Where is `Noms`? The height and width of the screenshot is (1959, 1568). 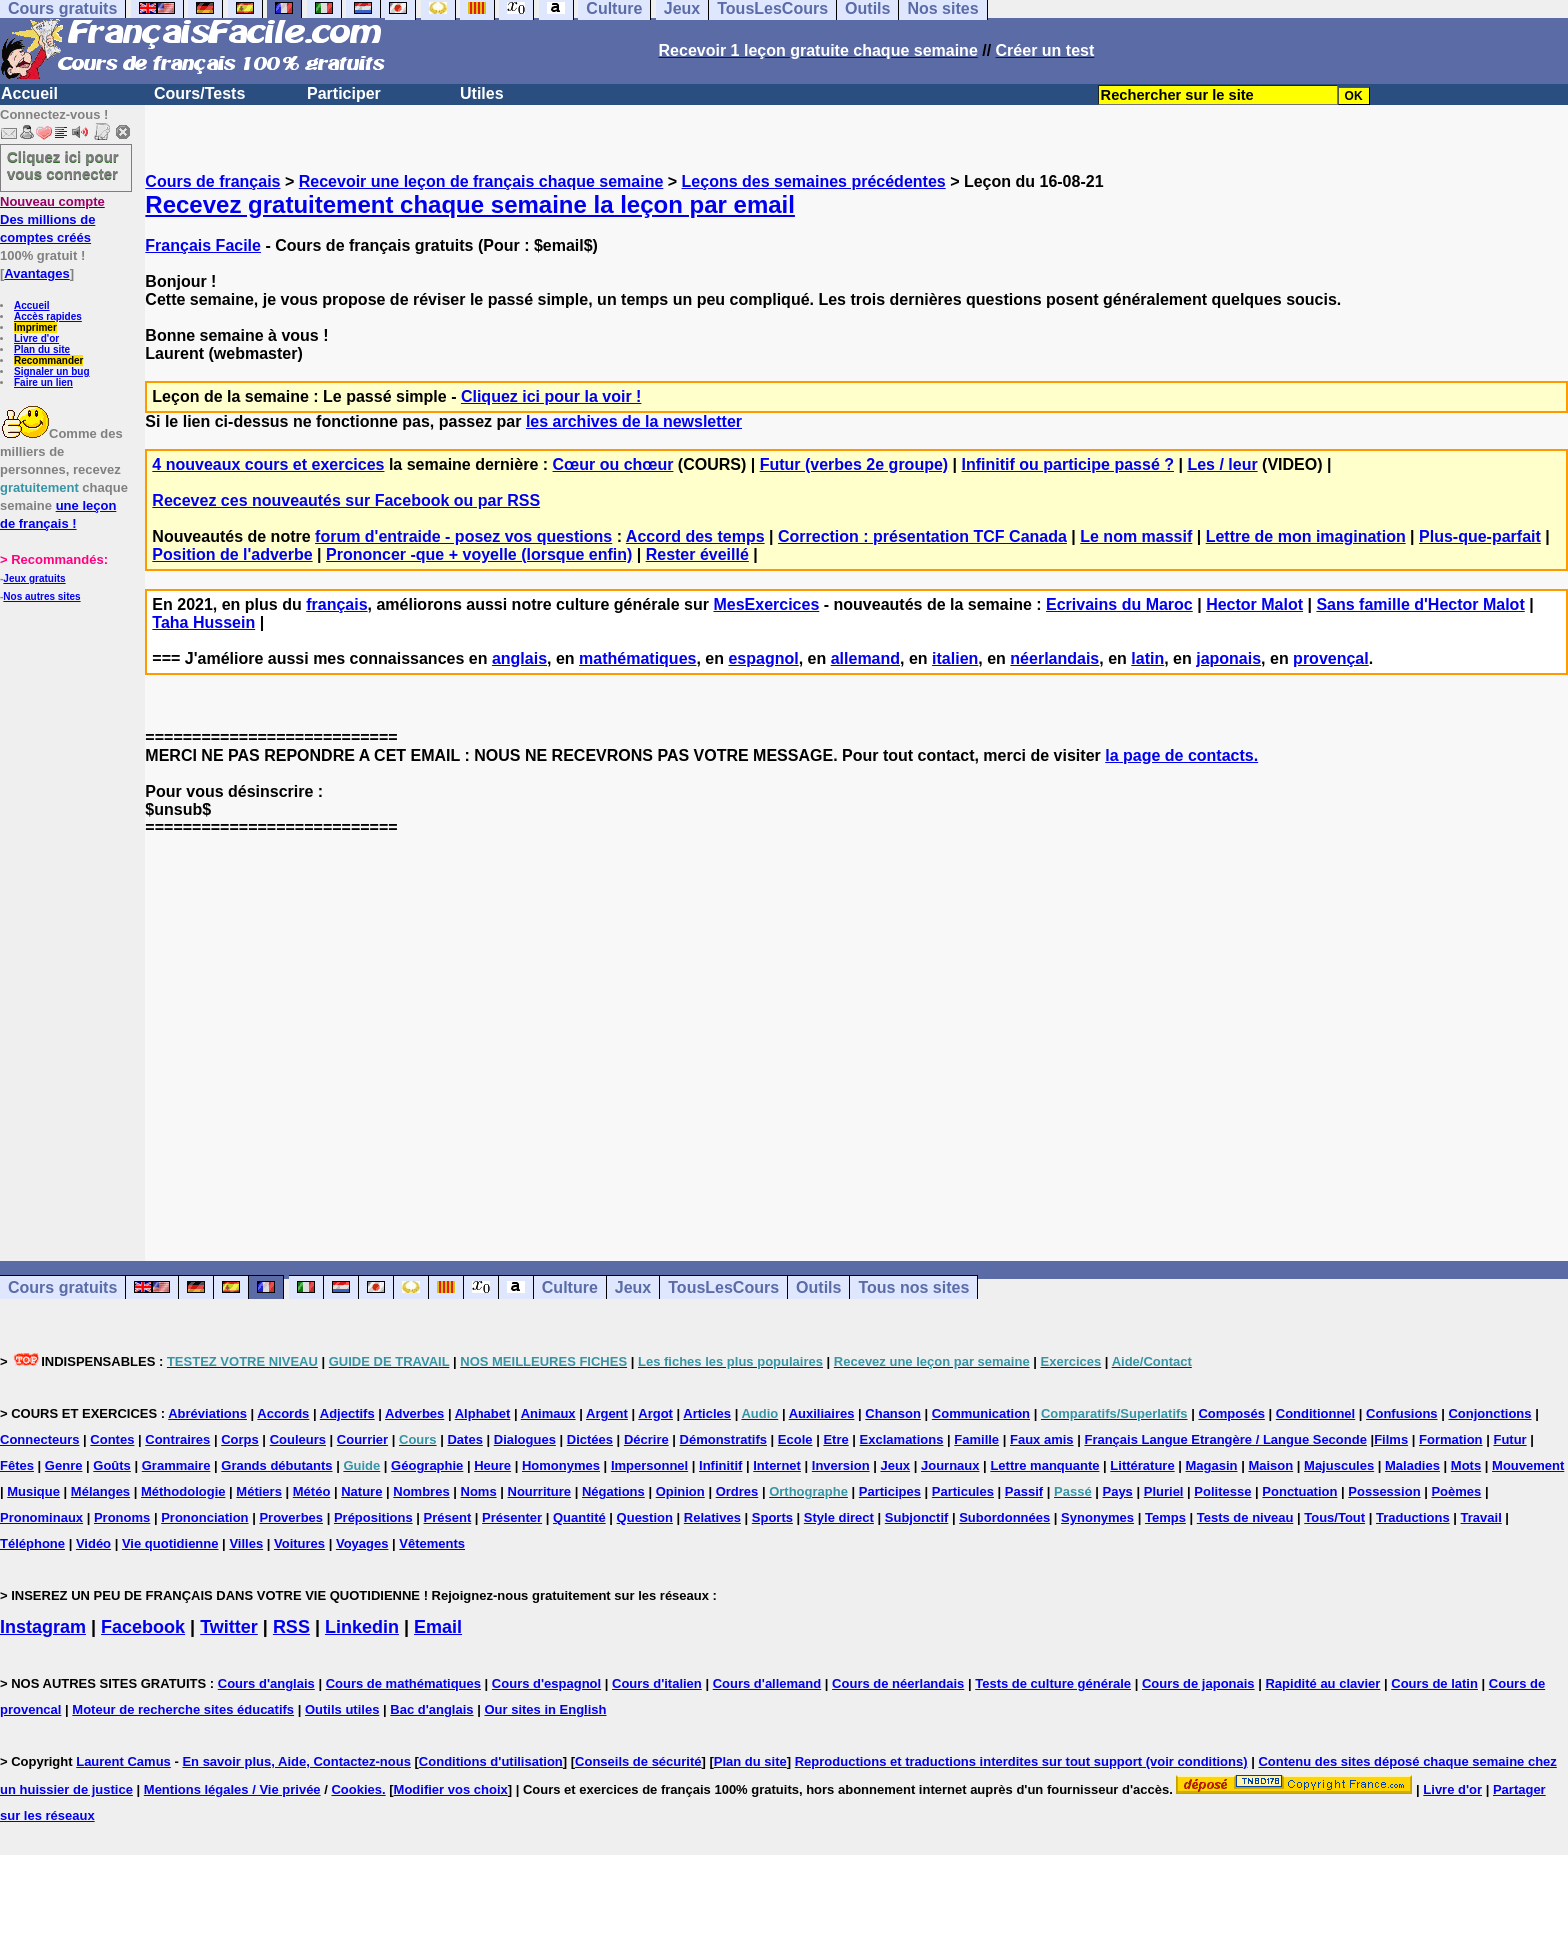
Noms is located at coordinates (479, 1491).